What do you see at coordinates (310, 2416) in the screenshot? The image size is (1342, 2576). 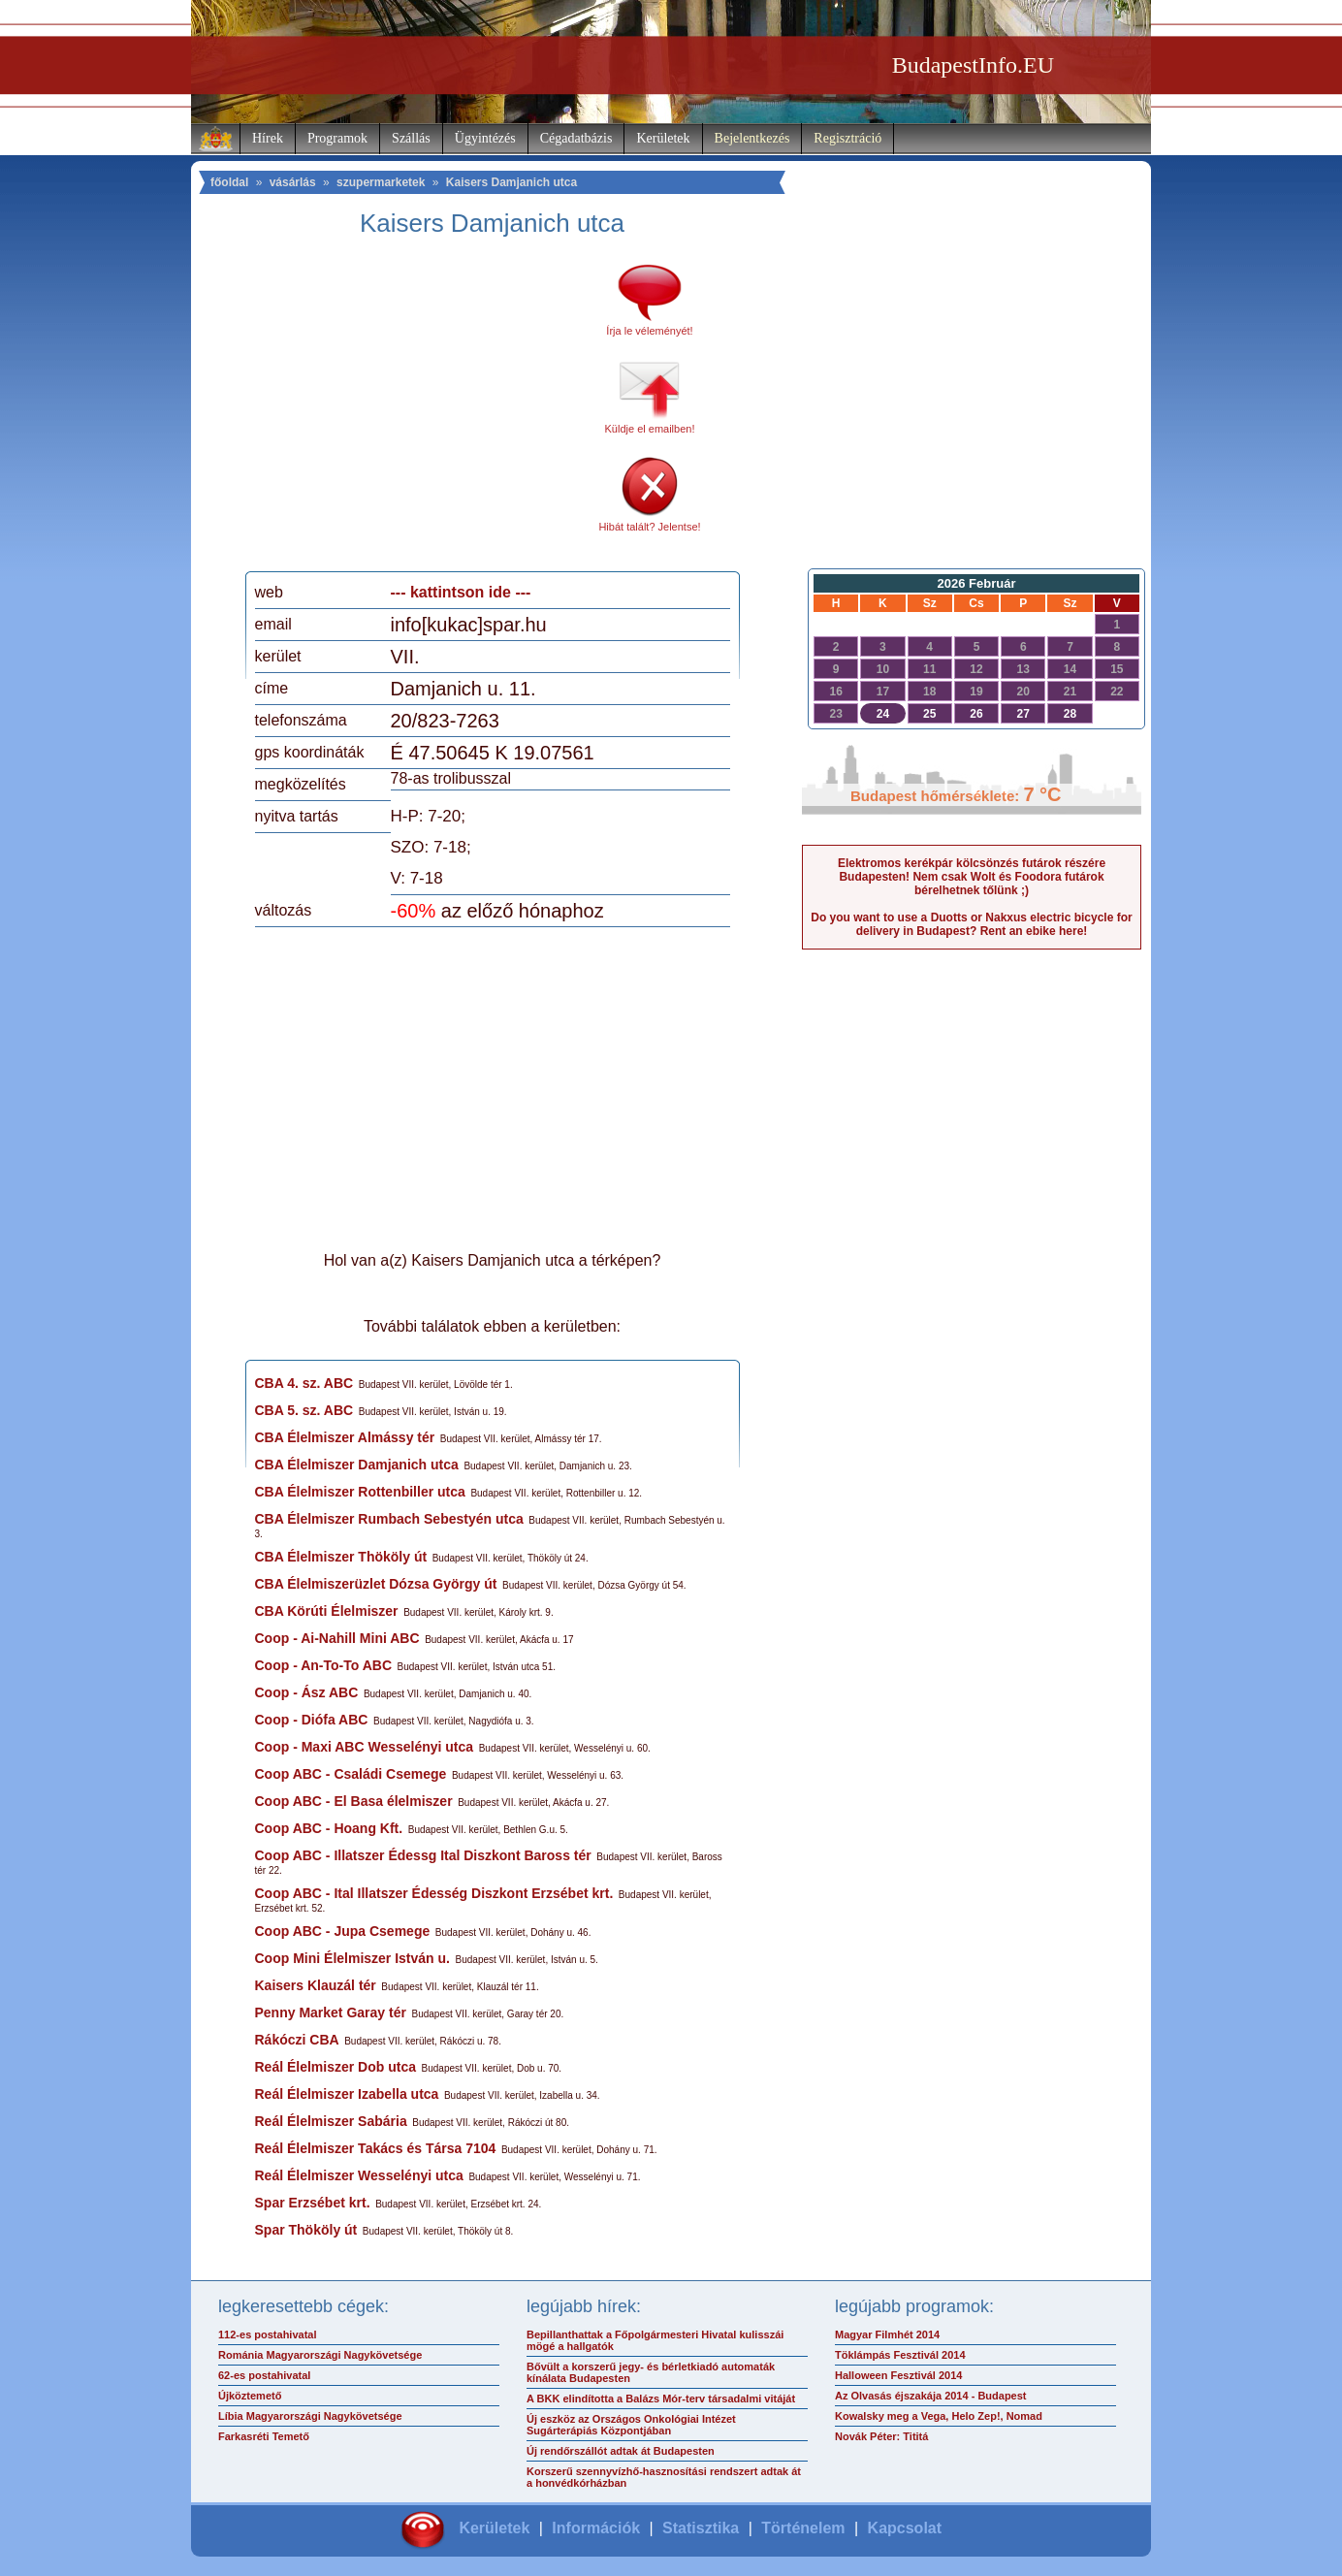 I see `Líbia Magyarországi Nagykövetsége` at bounding box center [310, 2416].